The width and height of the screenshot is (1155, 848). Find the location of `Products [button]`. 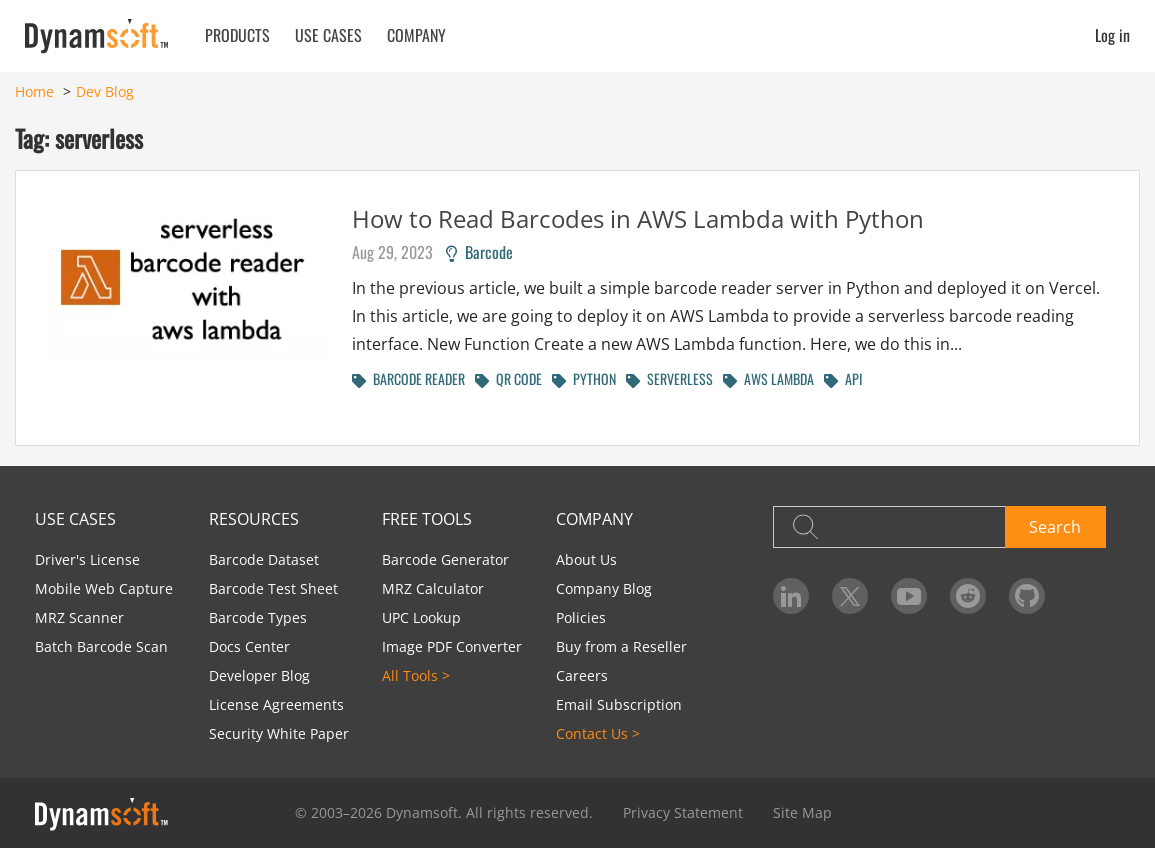

Products [button] is located at coordinates (237, 35).